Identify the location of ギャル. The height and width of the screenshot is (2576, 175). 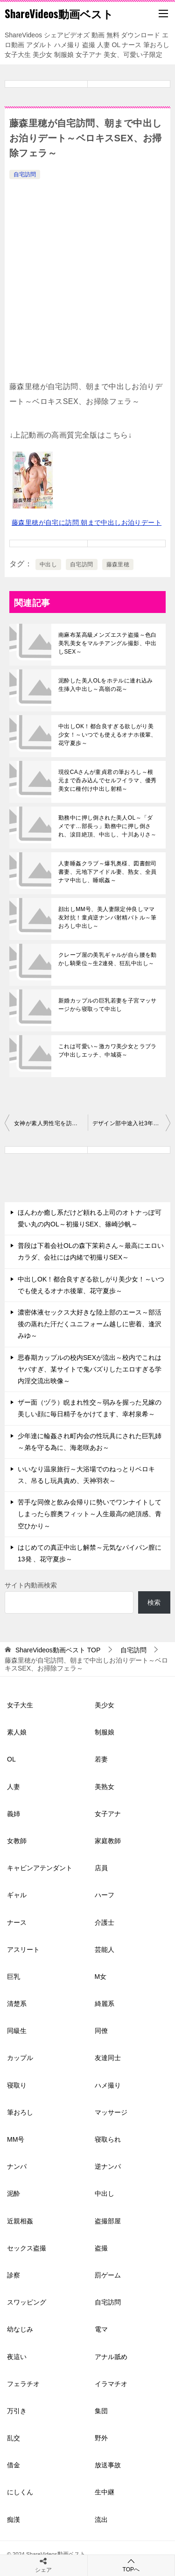
(17, 1895).